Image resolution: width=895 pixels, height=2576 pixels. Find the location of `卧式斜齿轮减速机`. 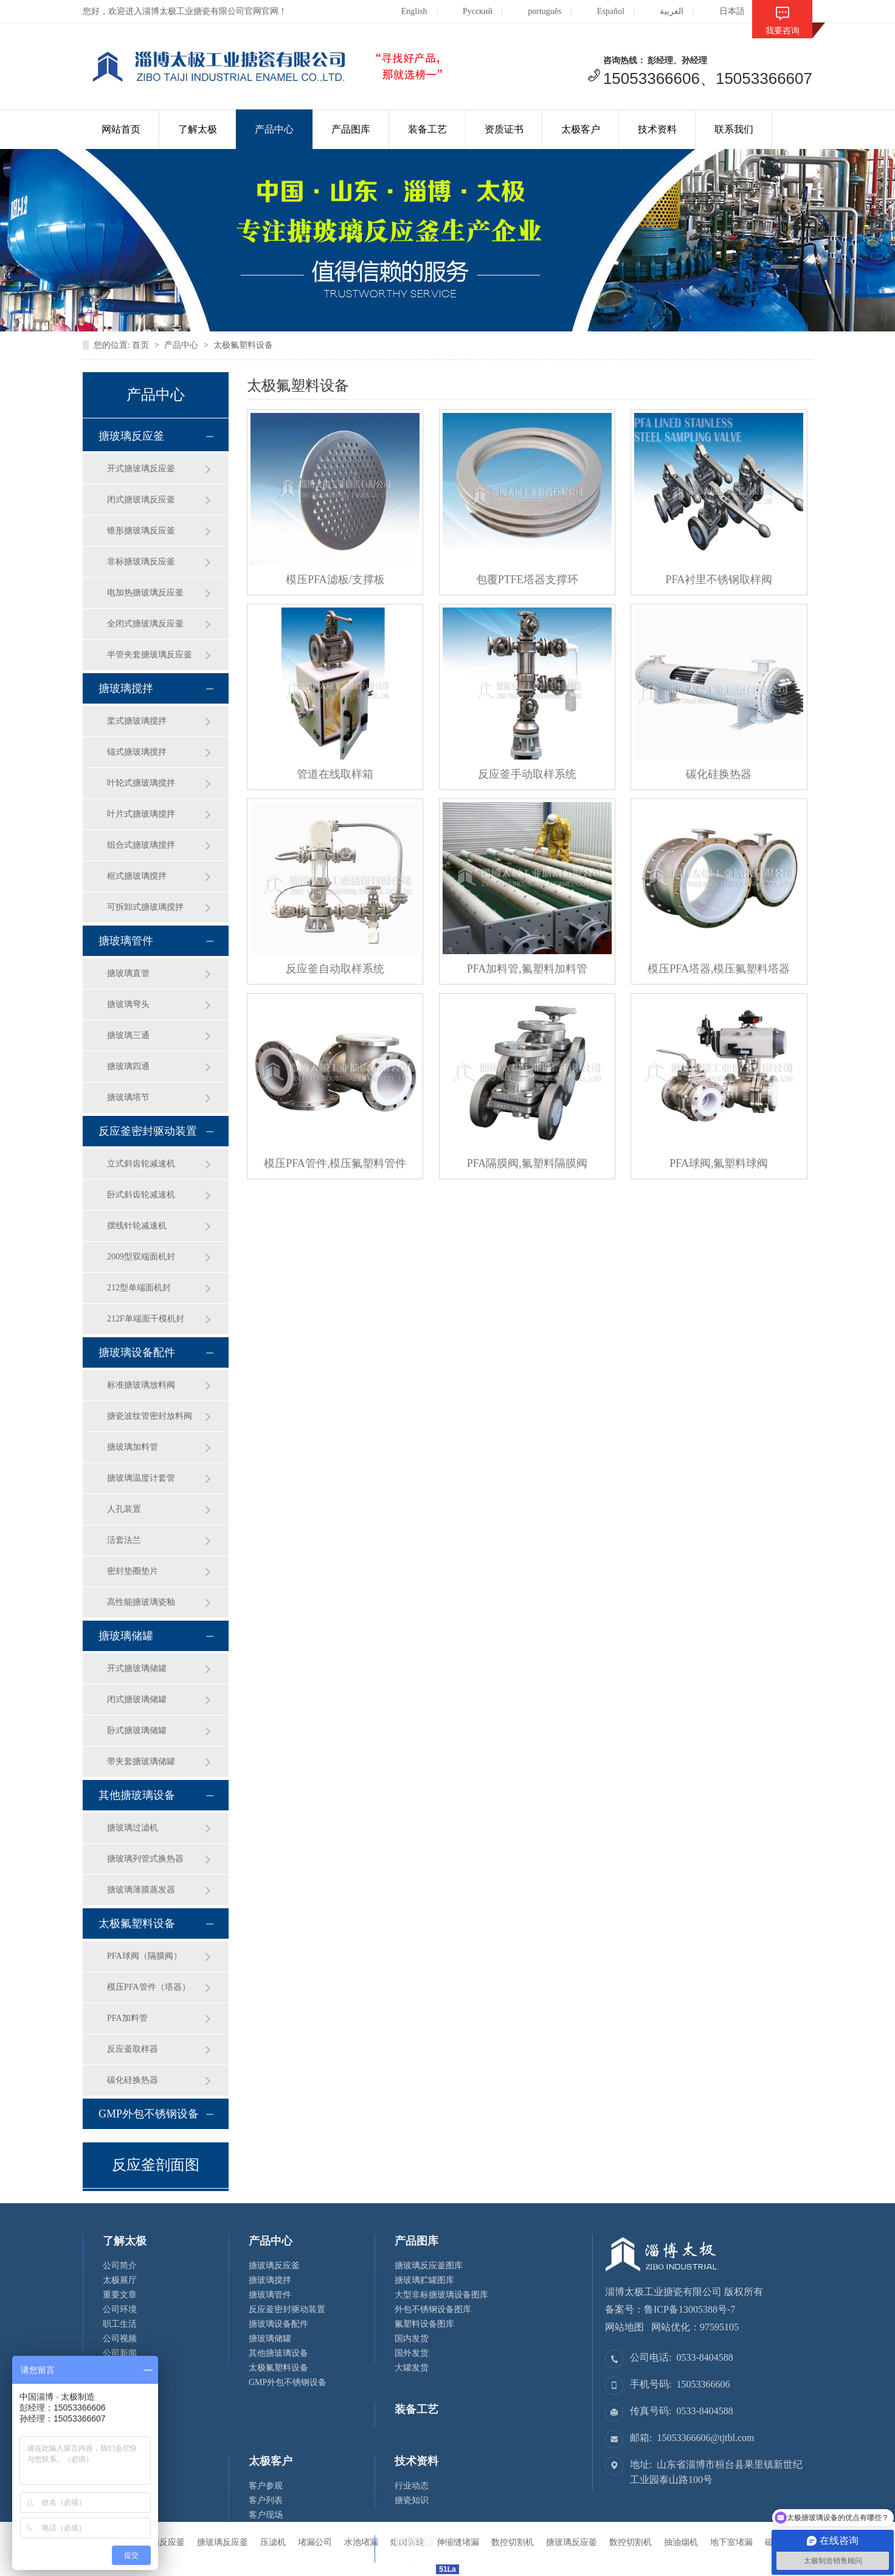

卧式斜齿轮减速机 is located at coordinates (141, 1194).